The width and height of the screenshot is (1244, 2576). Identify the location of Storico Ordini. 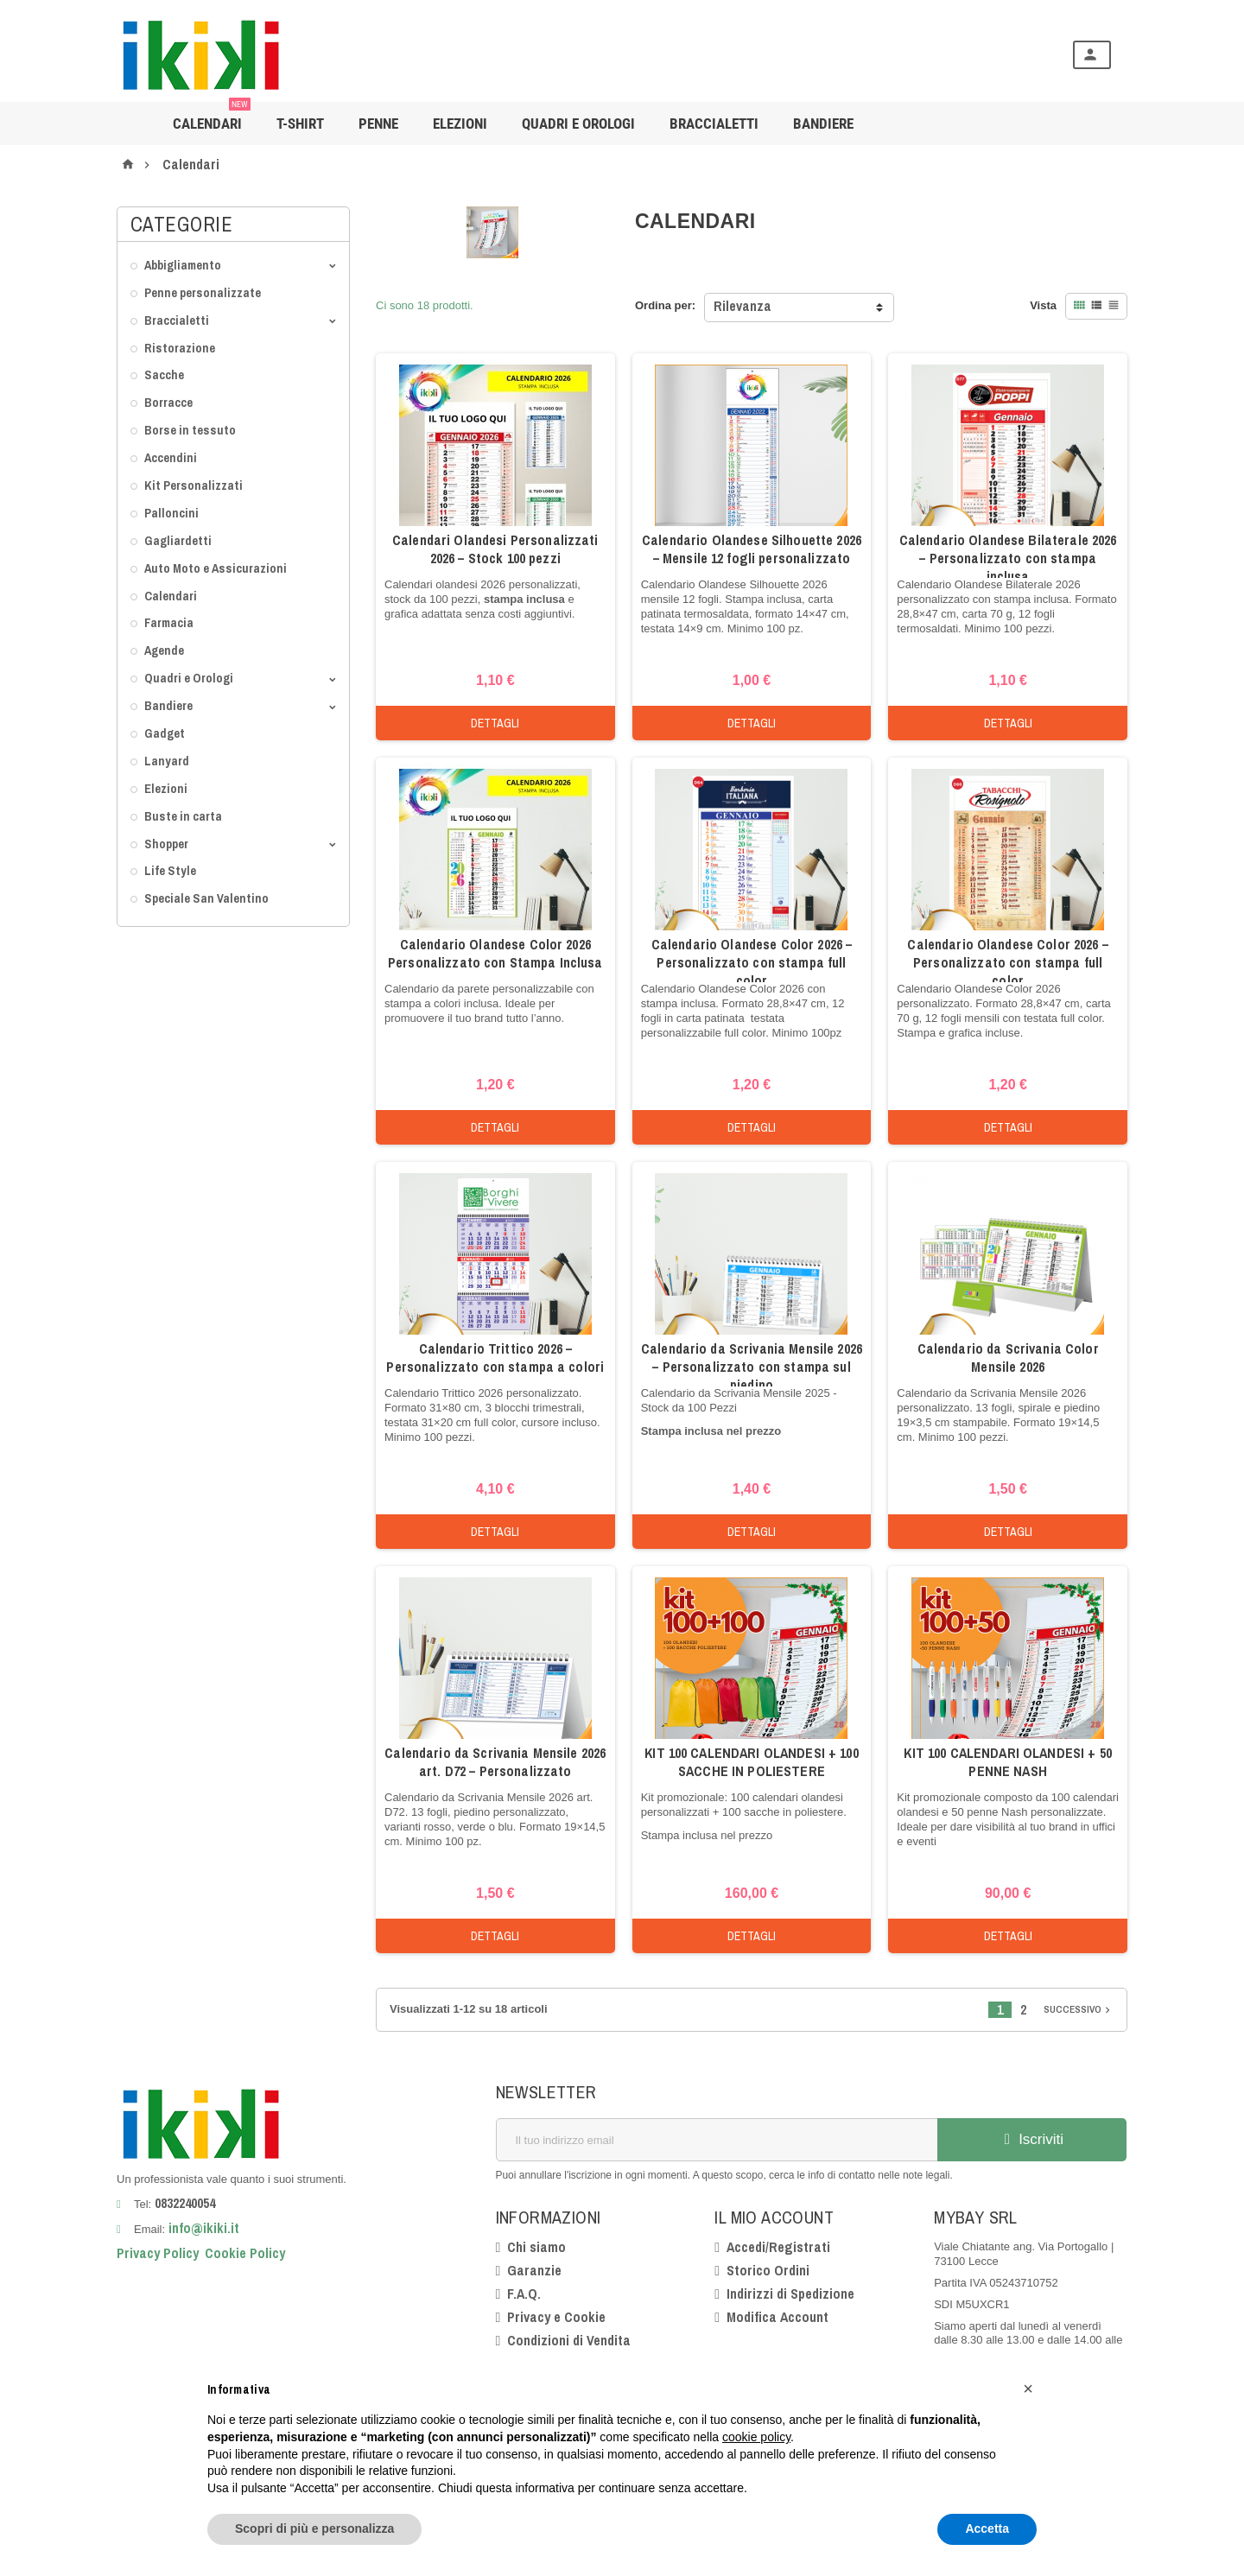
(768, 2270).